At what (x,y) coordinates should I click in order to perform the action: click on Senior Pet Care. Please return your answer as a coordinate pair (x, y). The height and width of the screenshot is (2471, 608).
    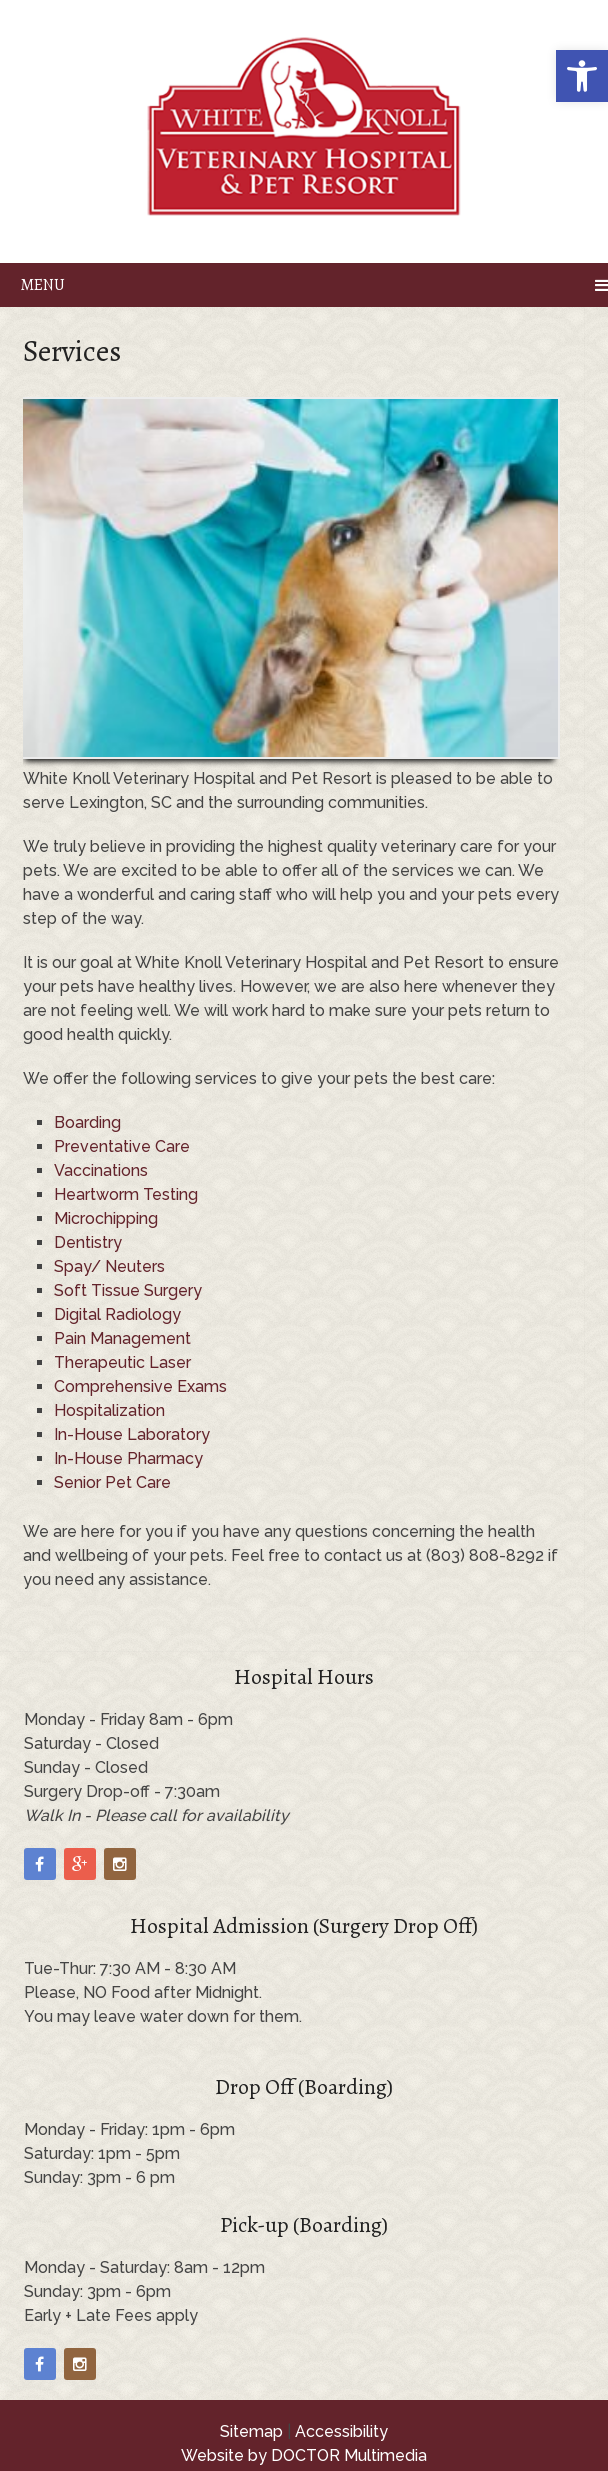
    Looking at the image, I should click on (112, 1482).